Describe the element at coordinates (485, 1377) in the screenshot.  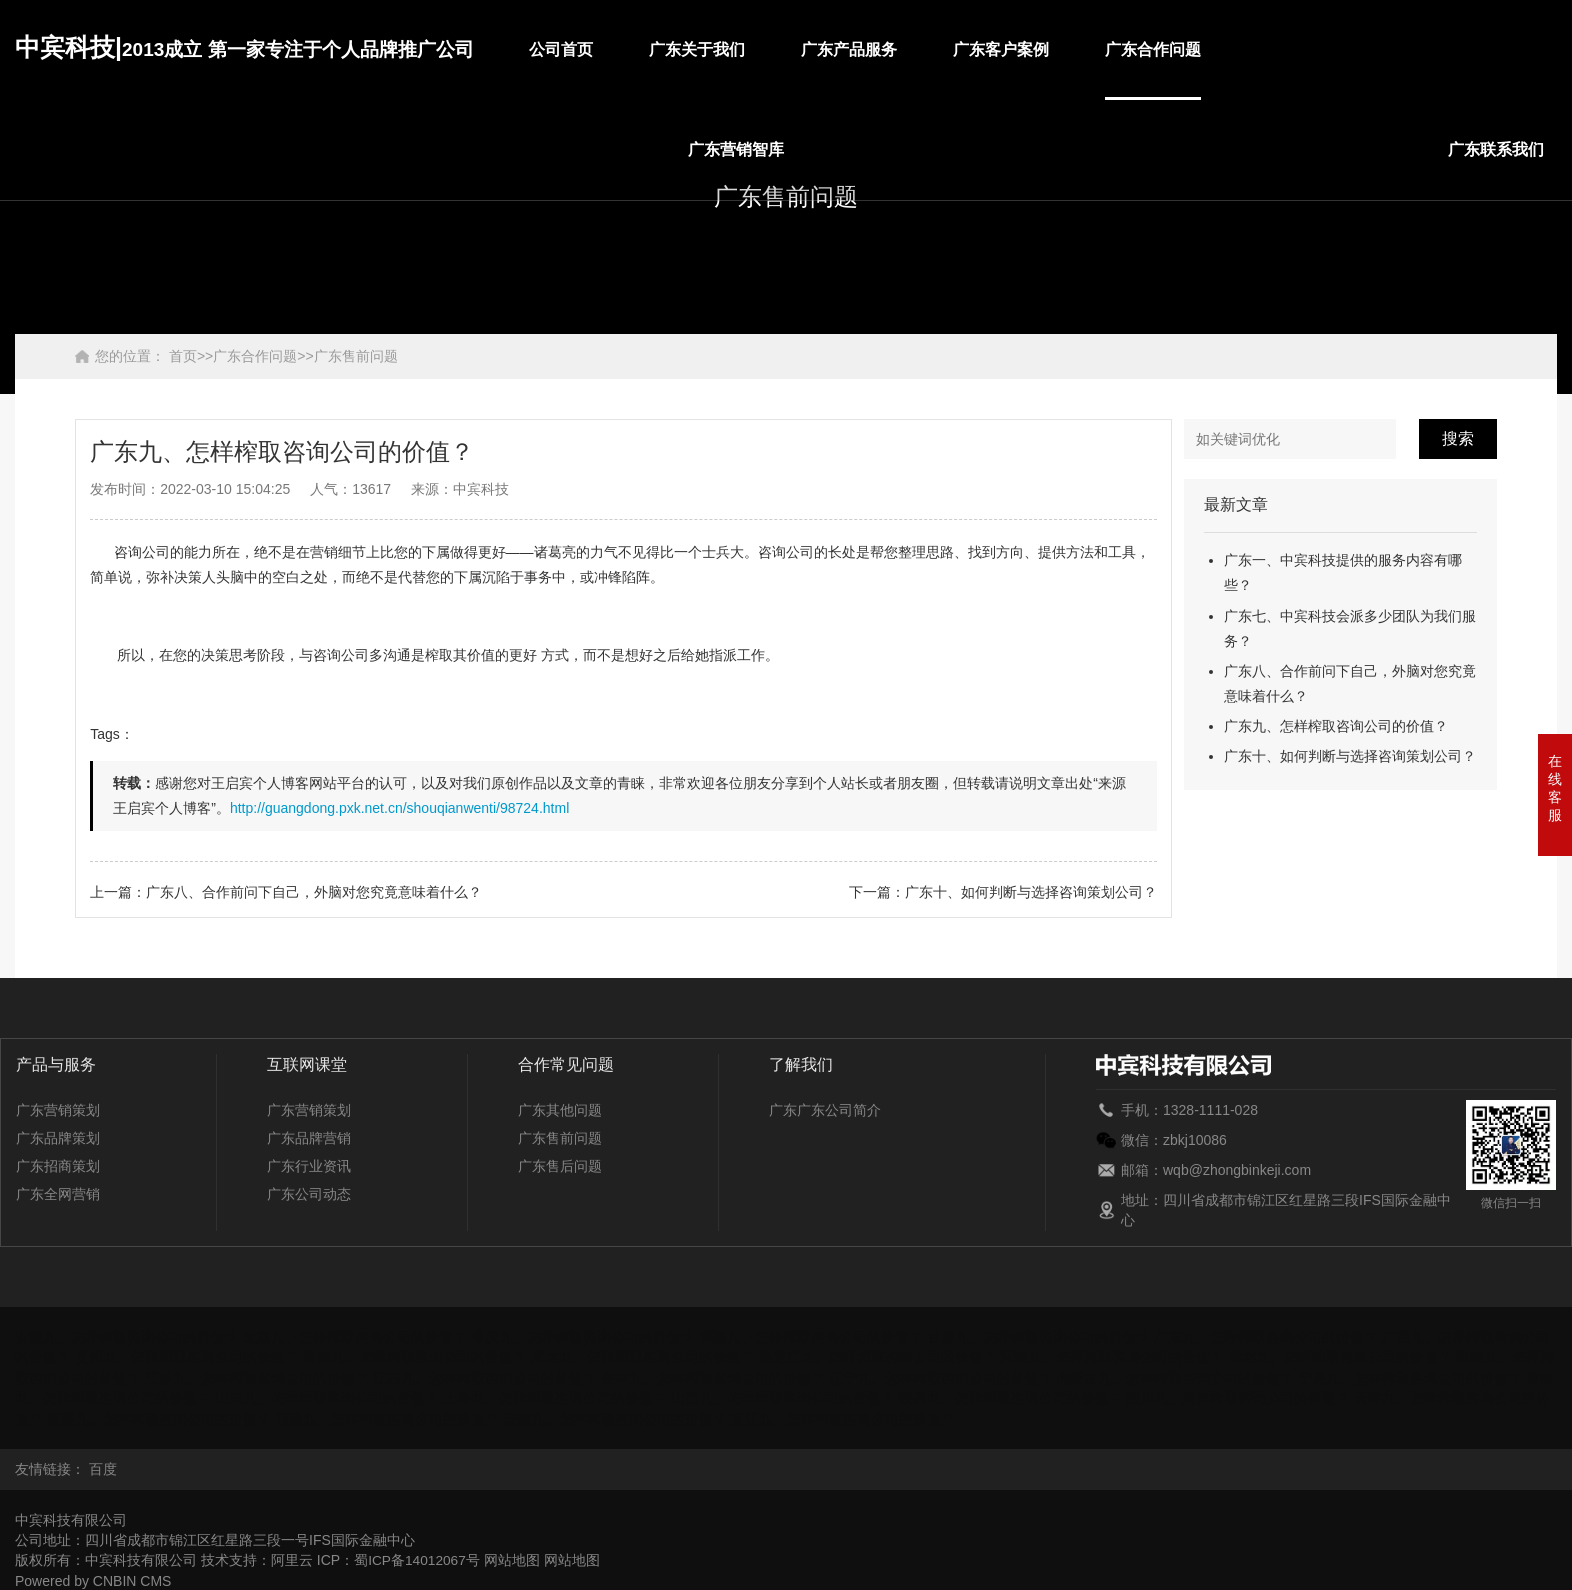
I see `江西九、怎样榨取咨询公司的价值？` at that location.